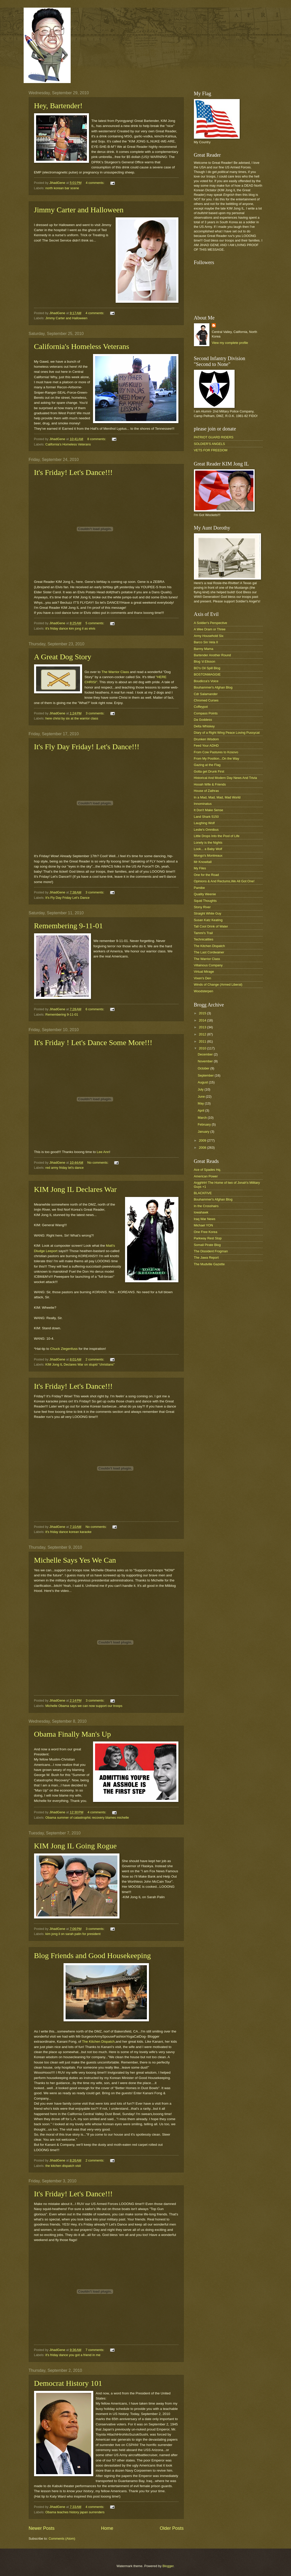  I want to click on A Wee Dram or Three, so click(210, 629).